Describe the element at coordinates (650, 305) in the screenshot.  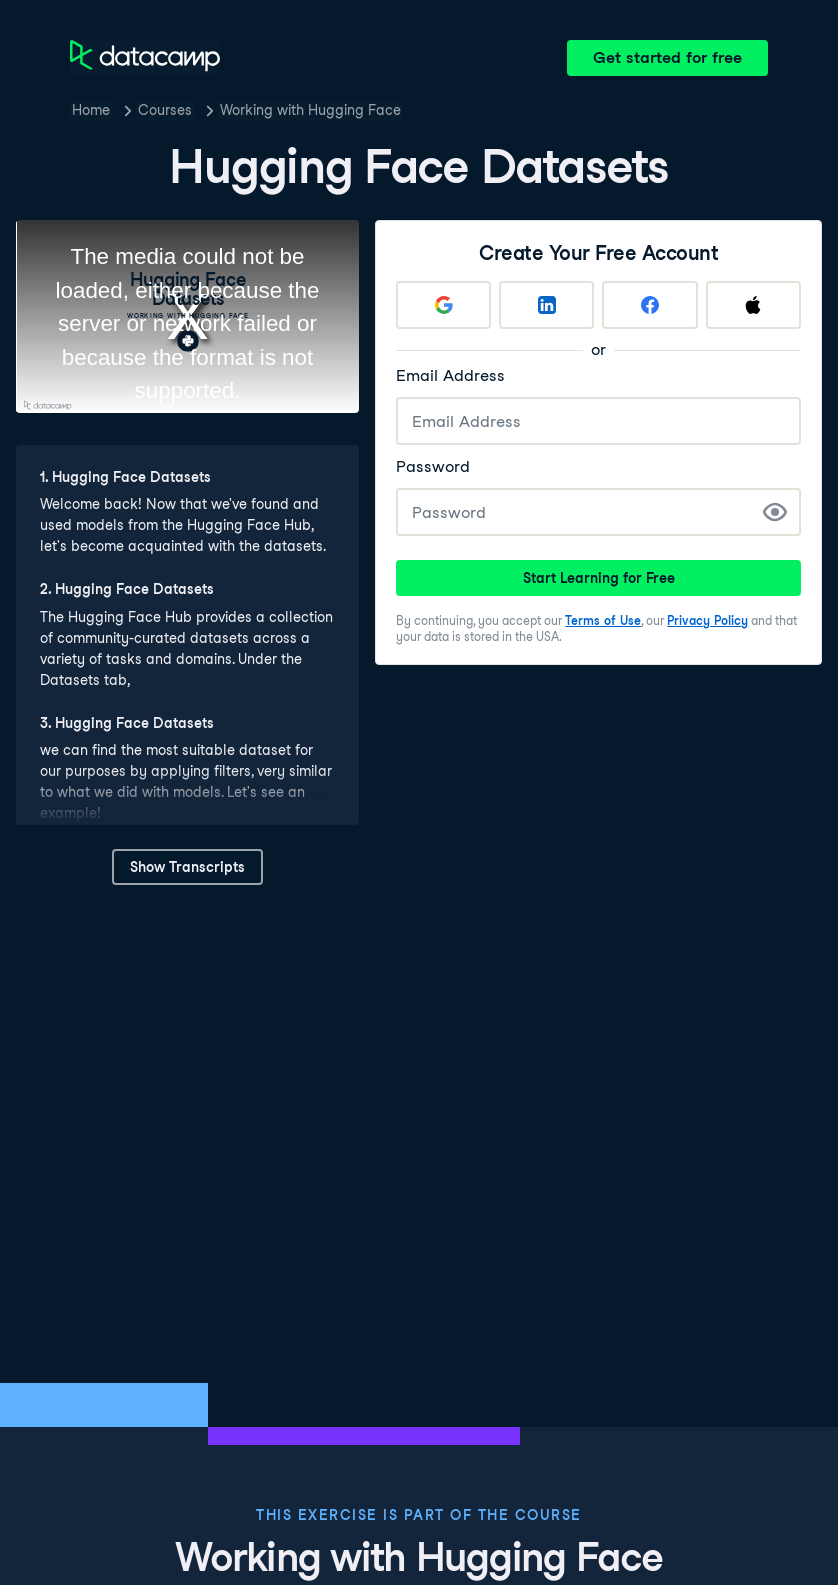
I see `[Sign up with Facebook]` at that location.